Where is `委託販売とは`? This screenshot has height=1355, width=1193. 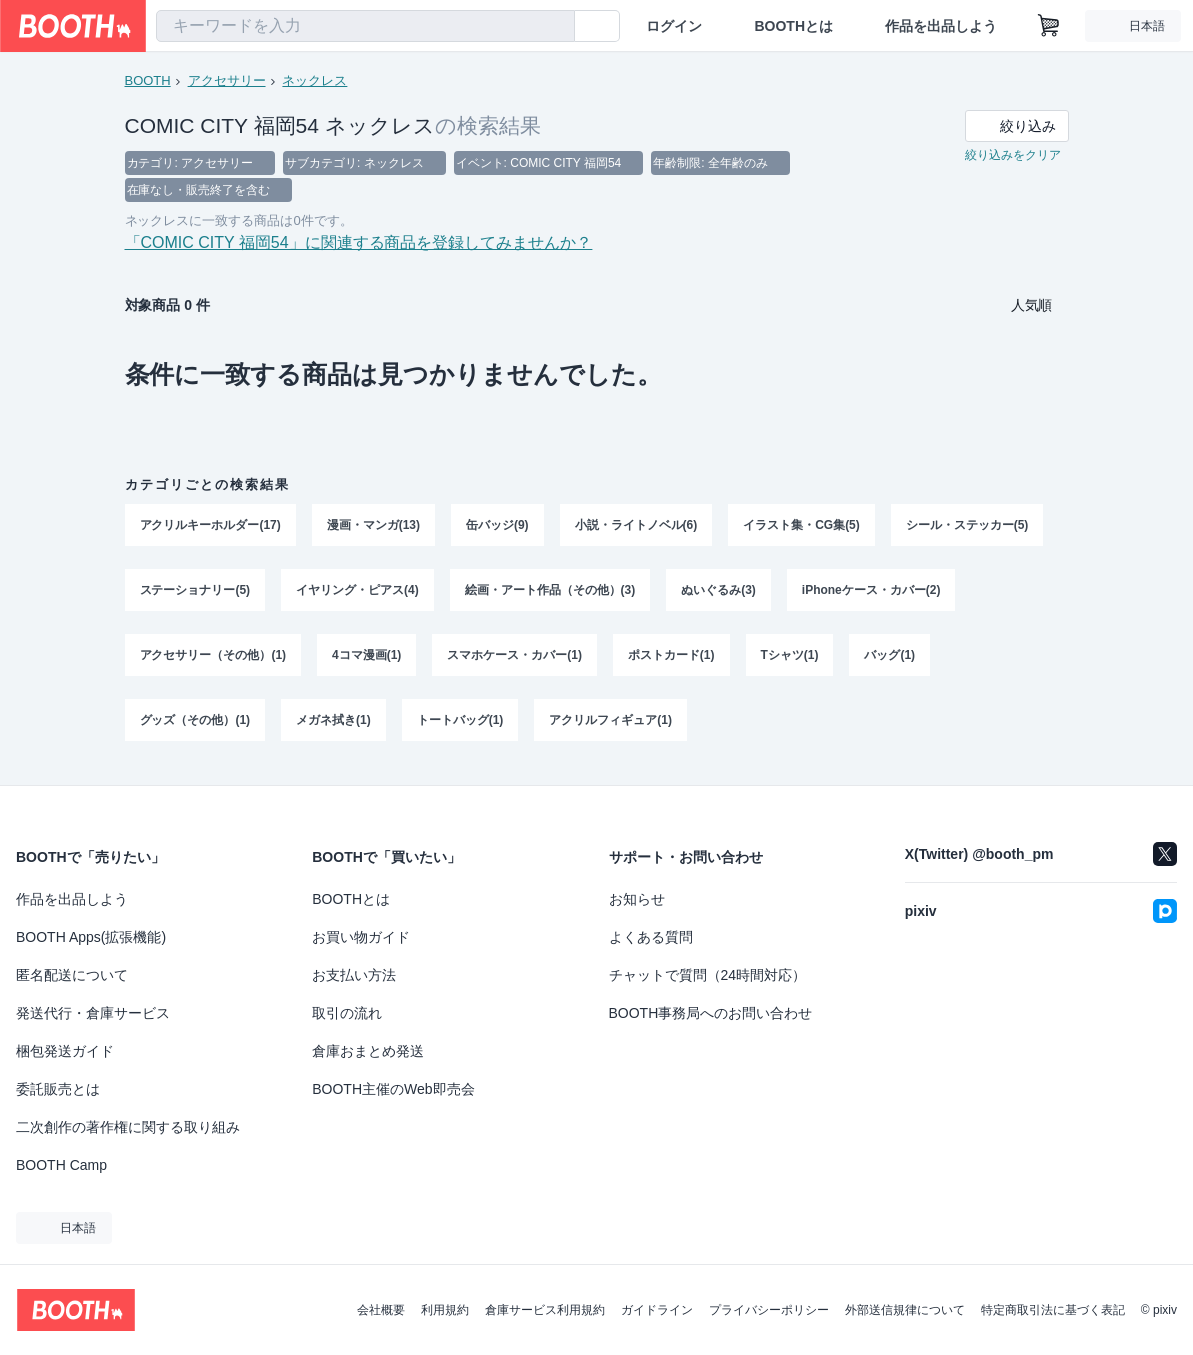 委託販売とは is located at coordinates (58, 1089).